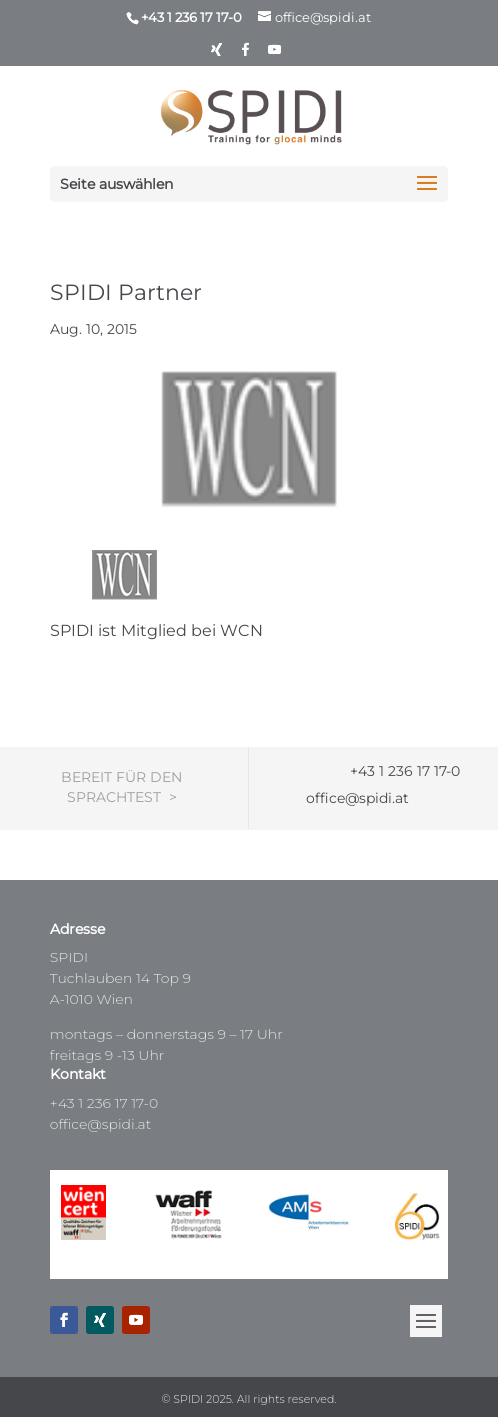  Describe the element at coordinates (101, 1124) in the screenshot. I see `office@spidi.at` at that location.